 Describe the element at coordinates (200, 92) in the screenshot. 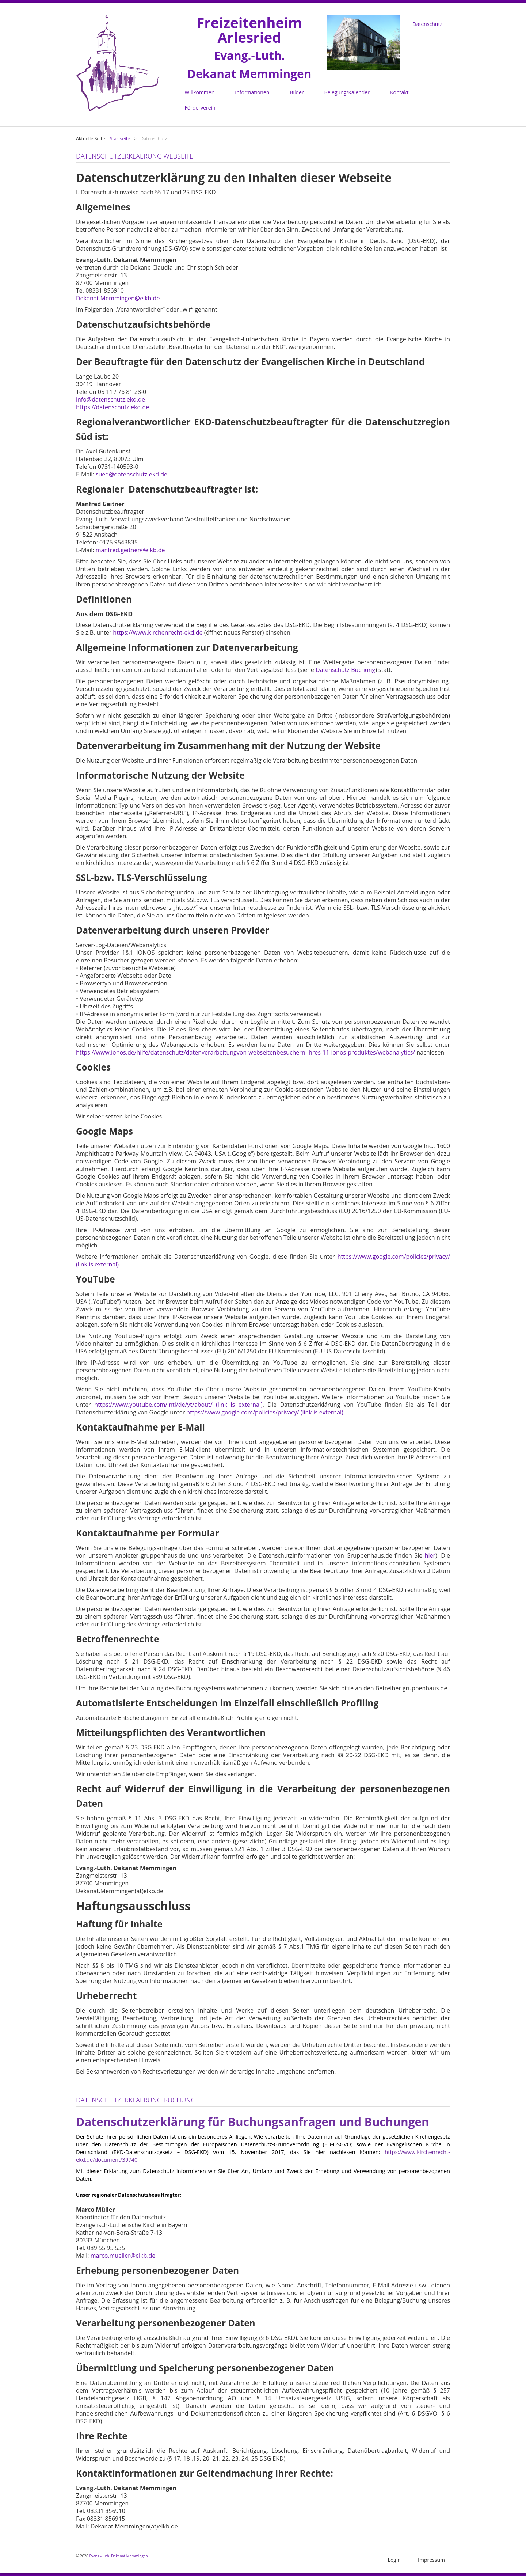

I see `Willkommen` at that location.